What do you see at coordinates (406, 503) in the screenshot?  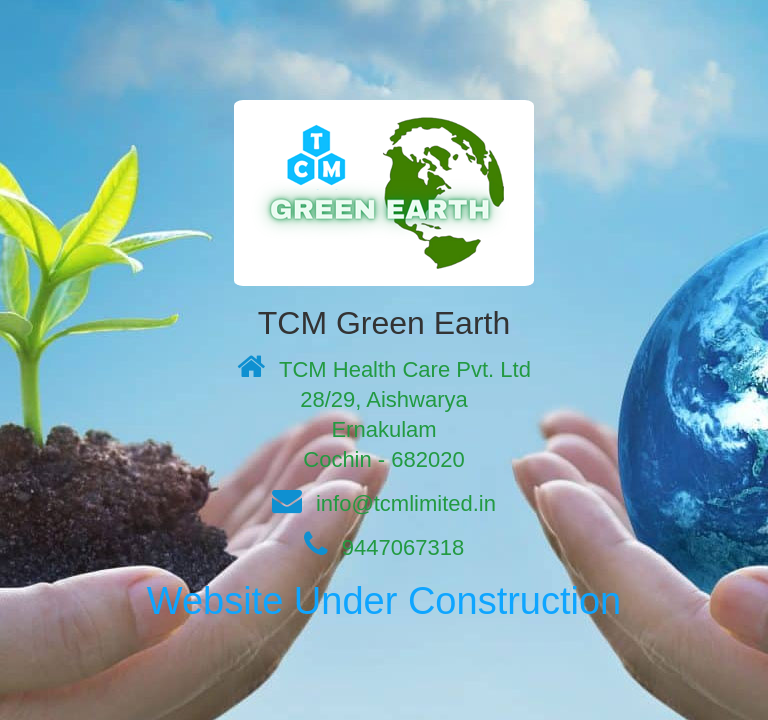 I see `info@tcmlimited.in` at bounding box center [406, 503].